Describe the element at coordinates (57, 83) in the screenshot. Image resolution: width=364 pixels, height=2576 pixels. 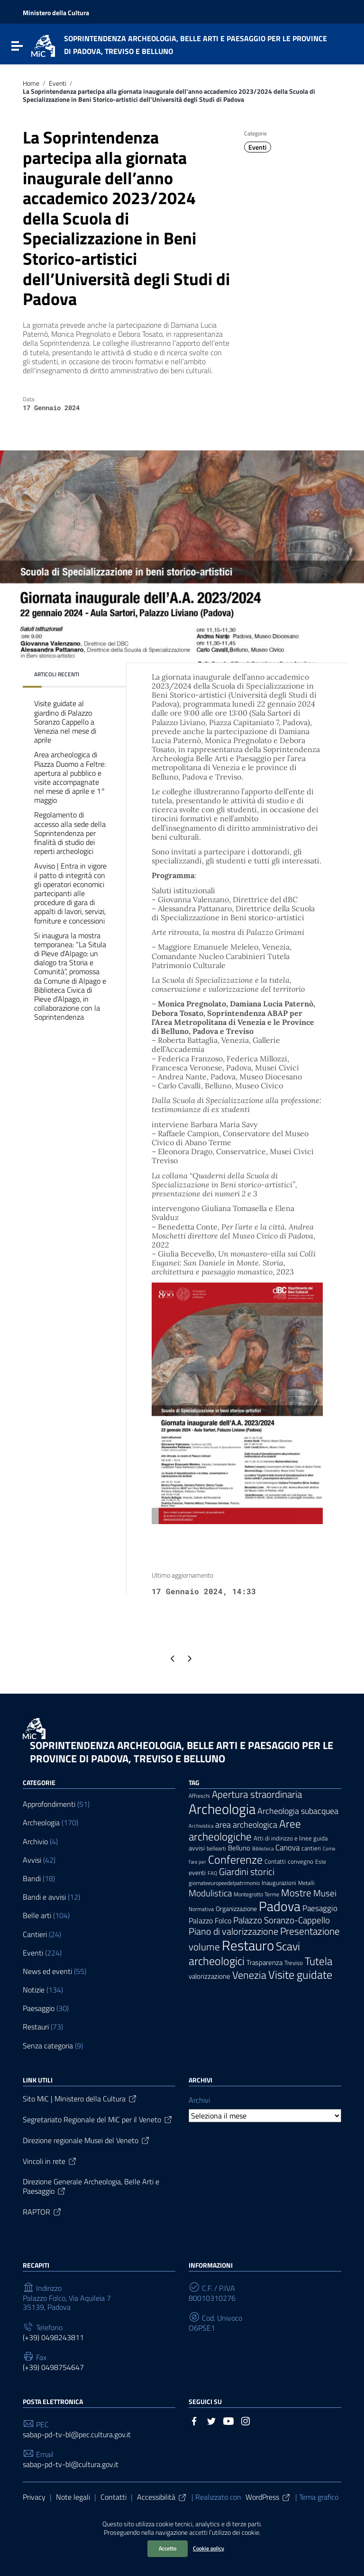
I see `Eventi` at that location.